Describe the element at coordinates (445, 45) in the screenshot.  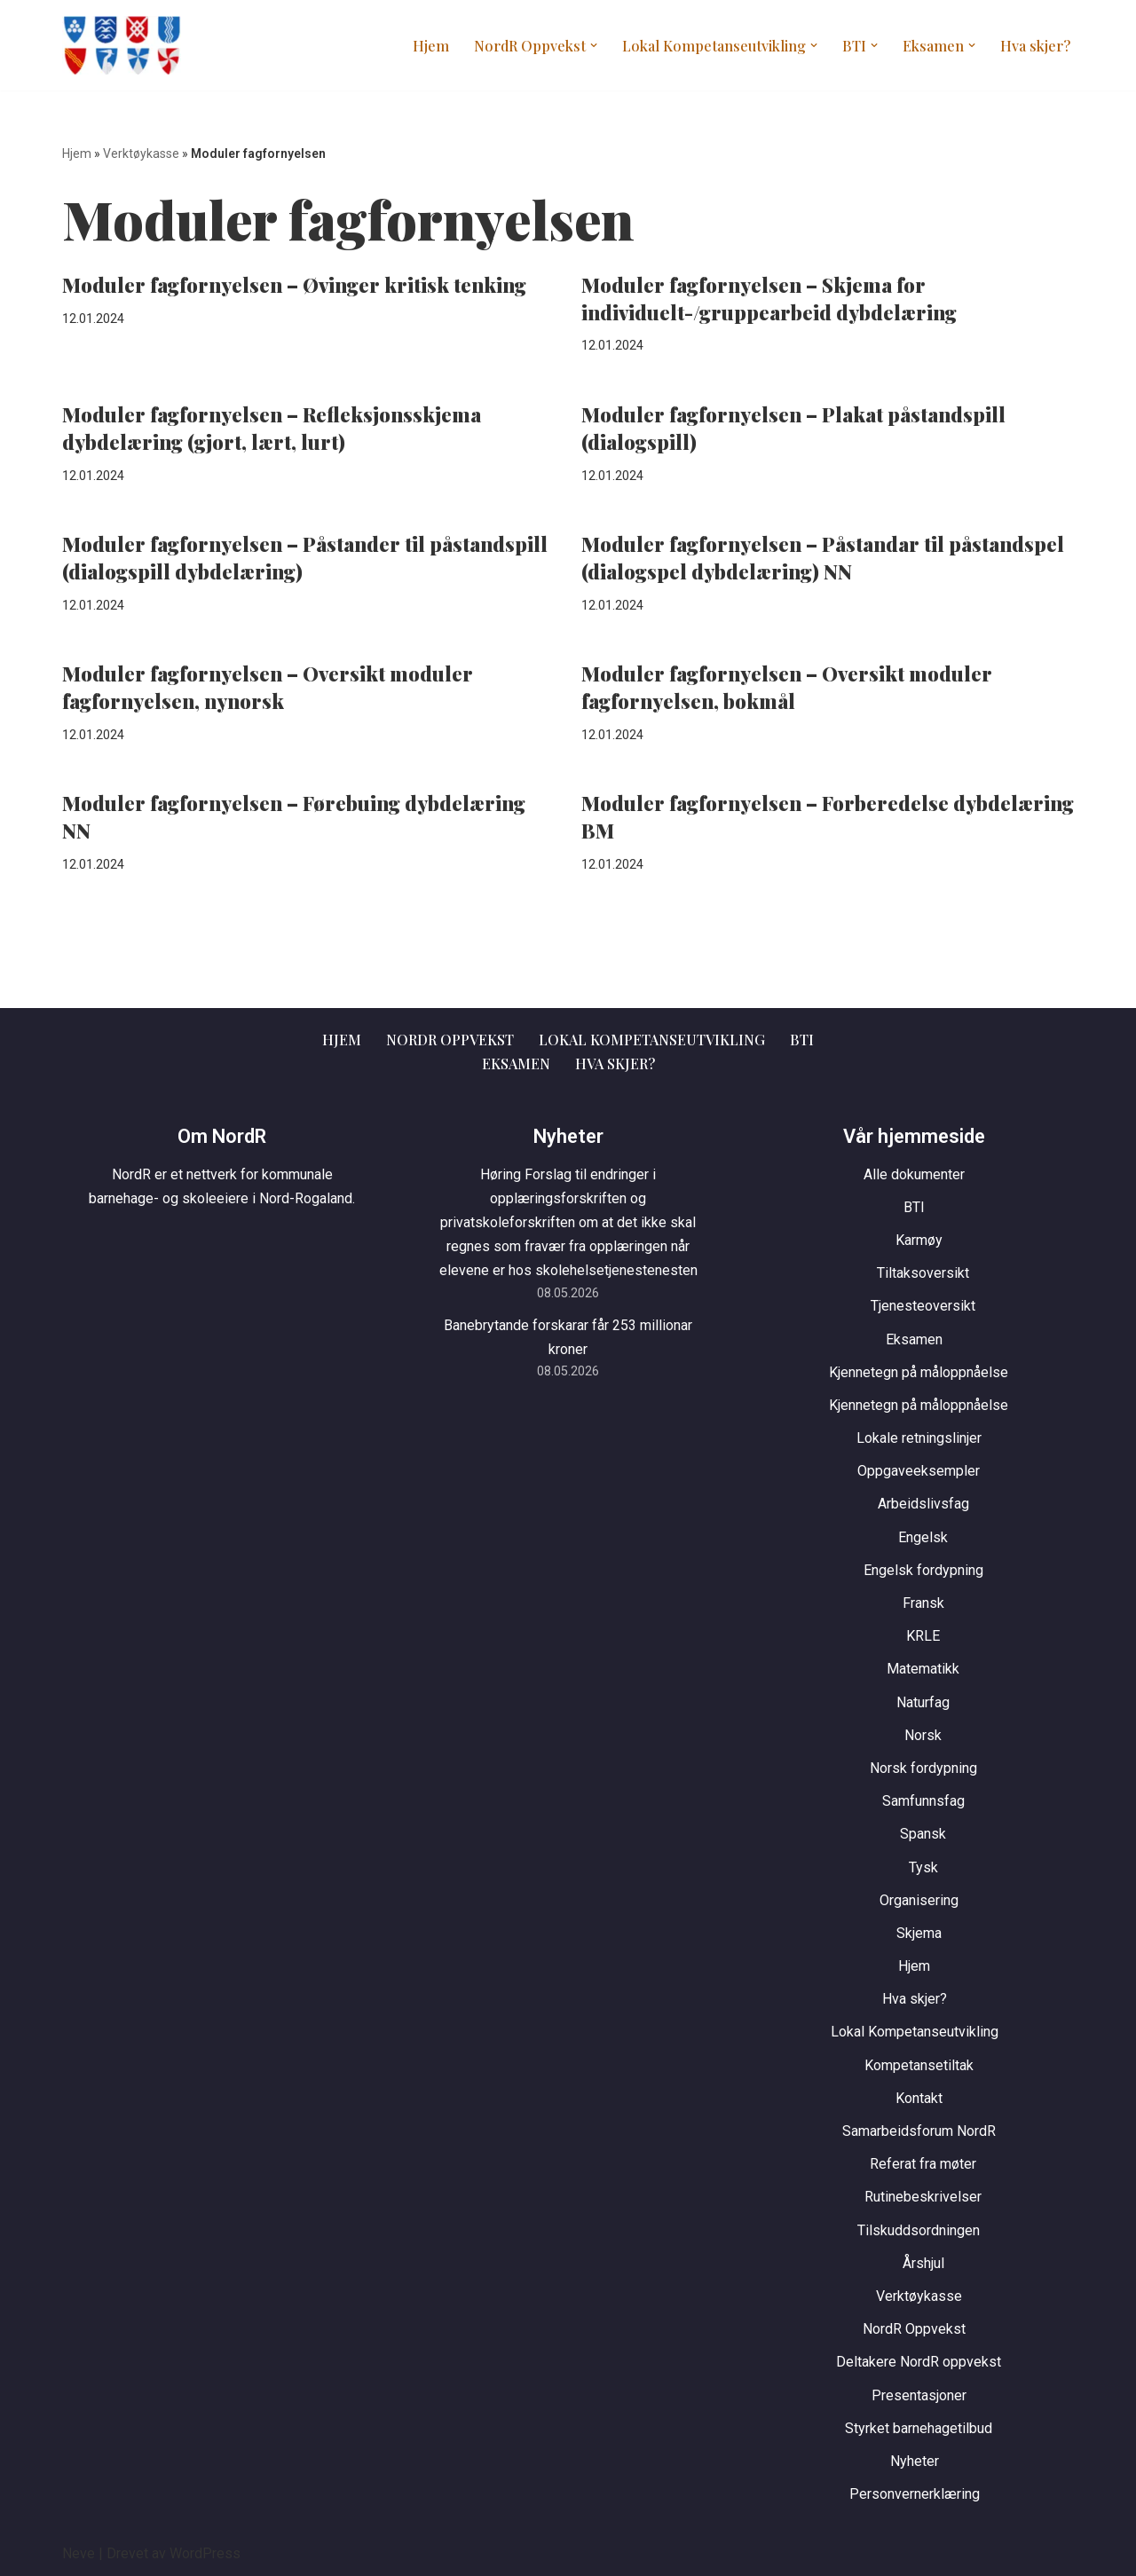
I see `Hjem` at that location.